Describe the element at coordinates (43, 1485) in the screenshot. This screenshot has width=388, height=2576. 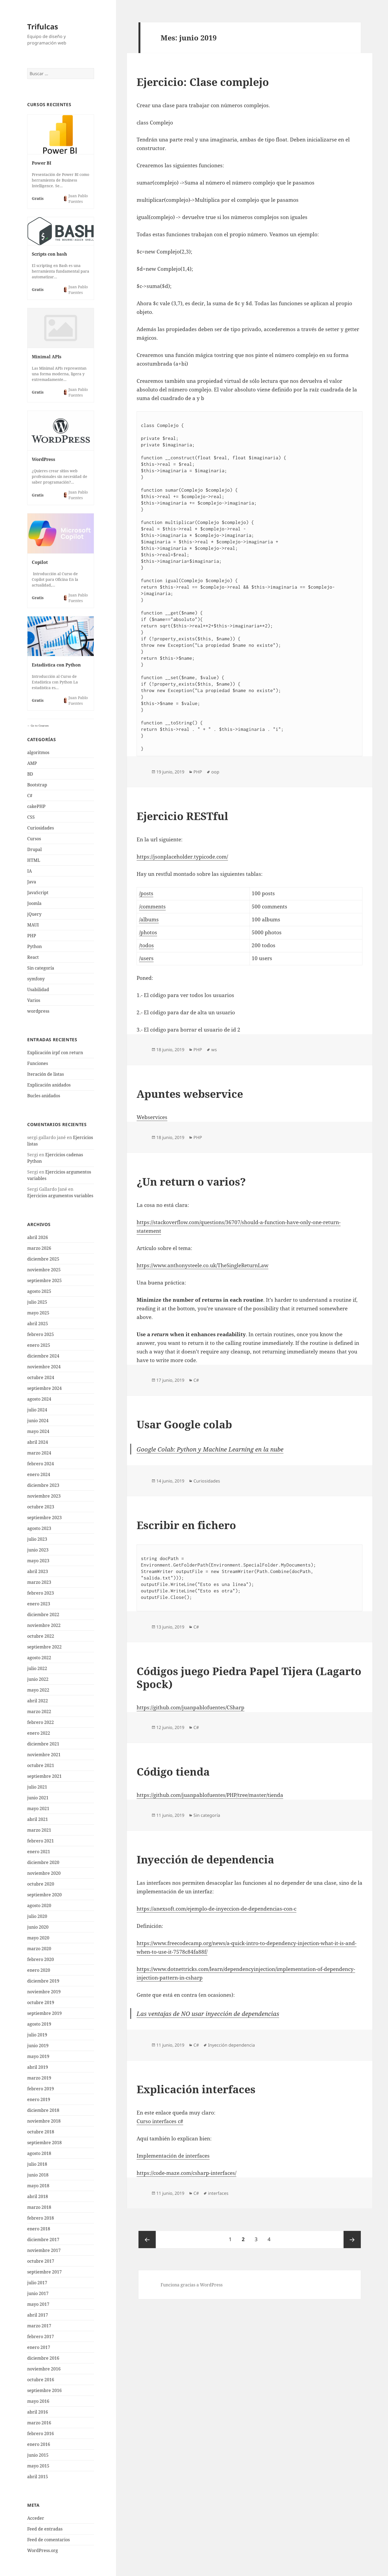
I see `diciembre 2023` at that location.